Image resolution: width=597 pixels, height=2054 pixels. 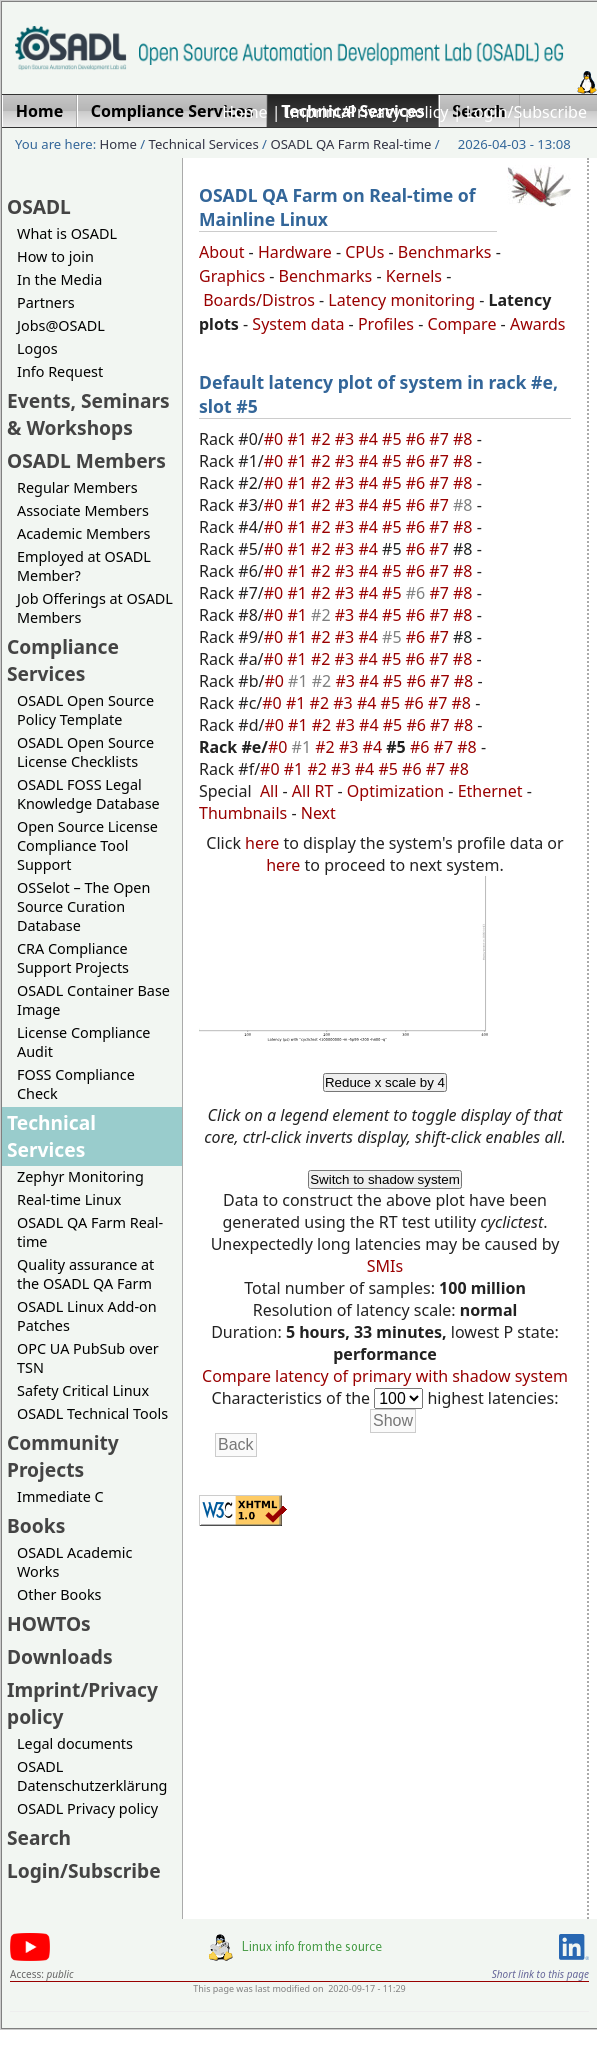 What do you see at coordinates (67, 233) in the screenshot?
I see `What is OSADL` at bounding box center [67, 233].